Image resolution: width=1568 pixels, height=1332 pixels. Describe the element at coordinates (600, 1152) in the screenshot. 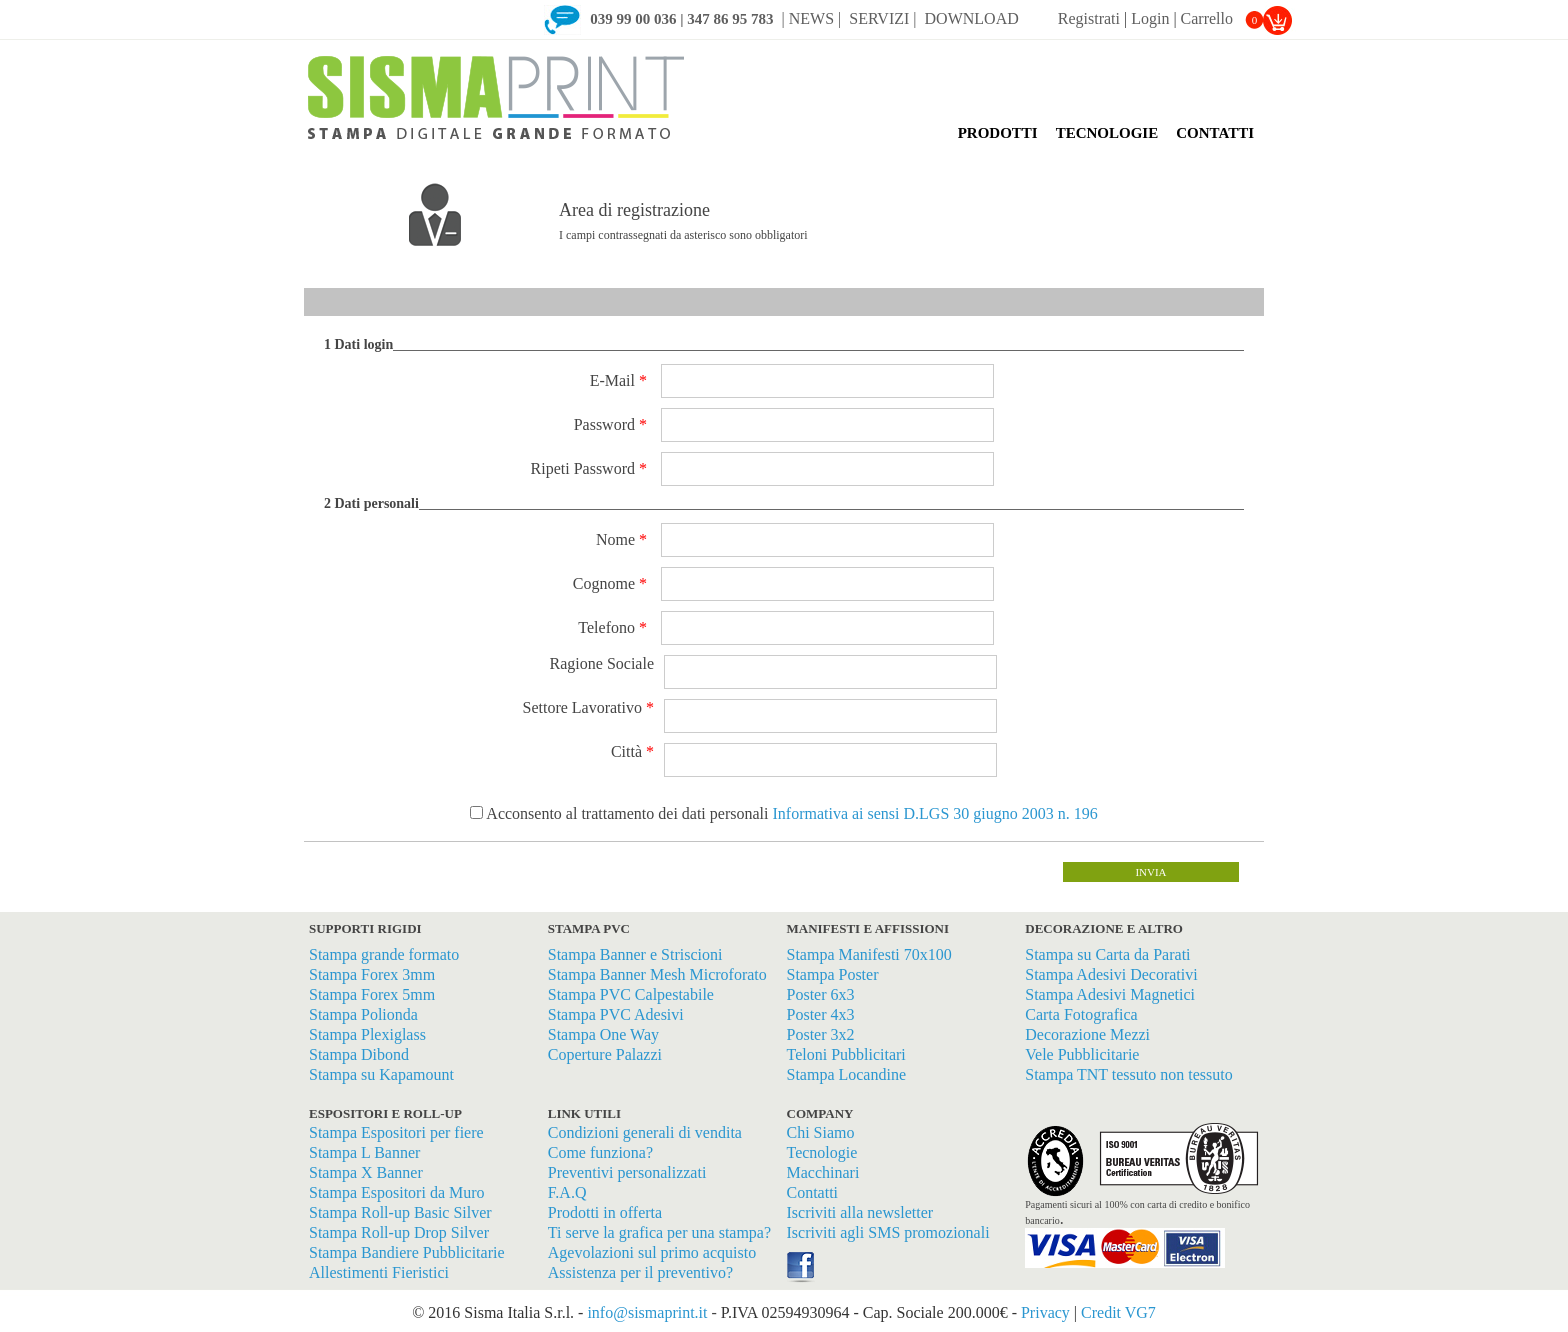

I see `Come funziona?` at that location.